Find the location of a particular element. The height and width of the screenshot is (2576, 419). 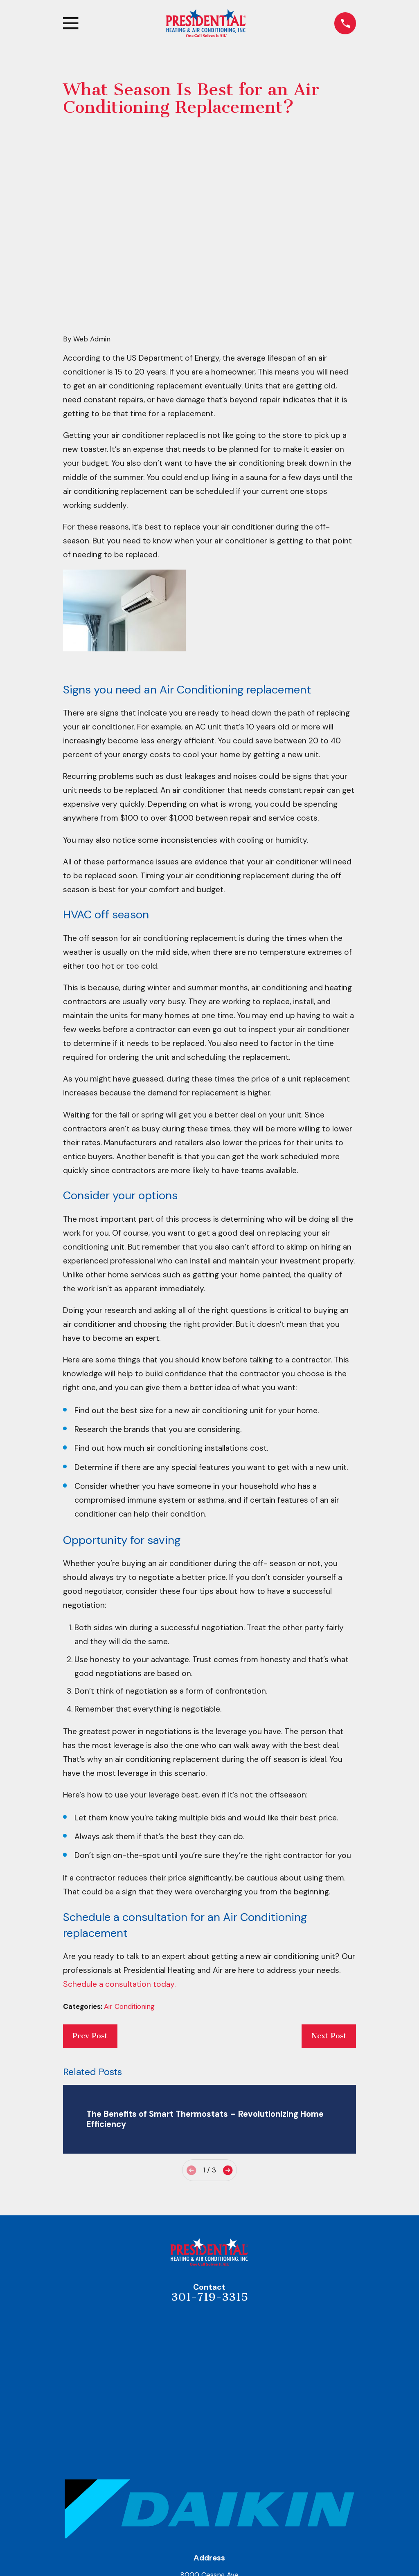

Map & Directions is located at coordinates (209, 2472).